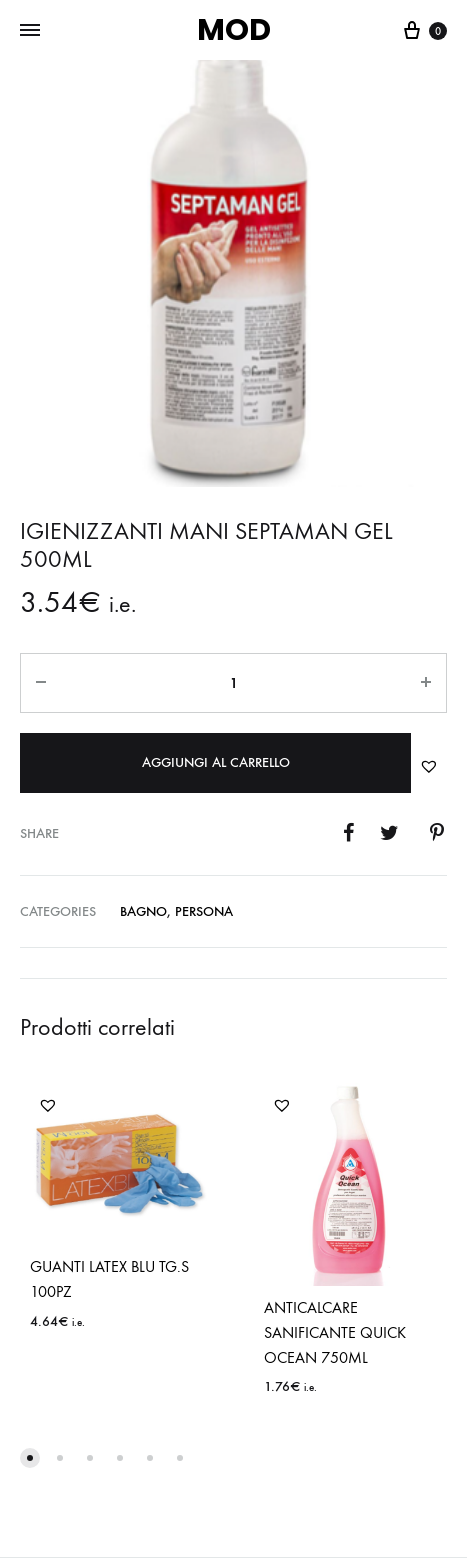 This screenshot has height=1558, width=467. What do you see at coordinates (216, 762) in the screenshot?
I see `Aggiungi al carrello` at bounding box center [216, 762].